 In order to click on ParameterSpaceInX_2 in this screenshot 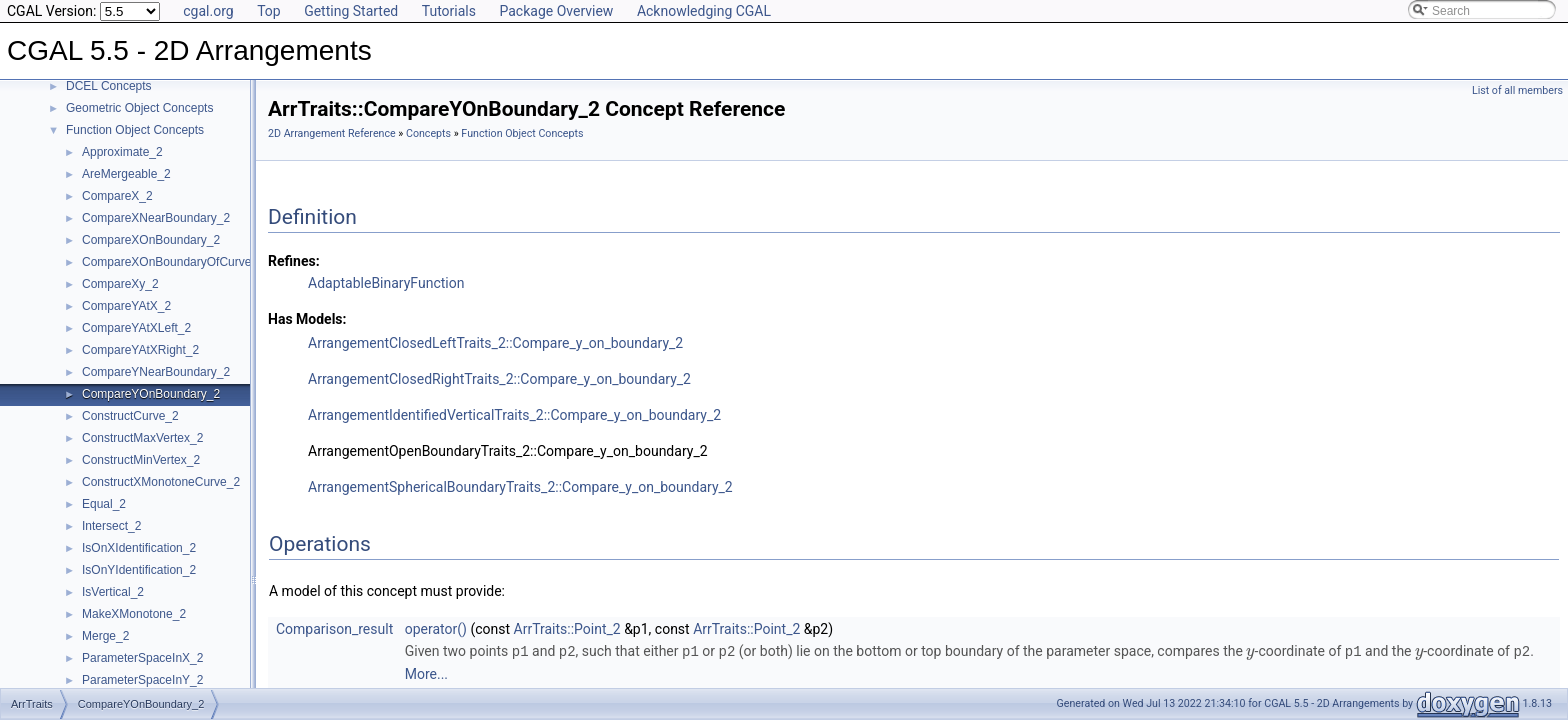, I will do `click(142, 658)`.